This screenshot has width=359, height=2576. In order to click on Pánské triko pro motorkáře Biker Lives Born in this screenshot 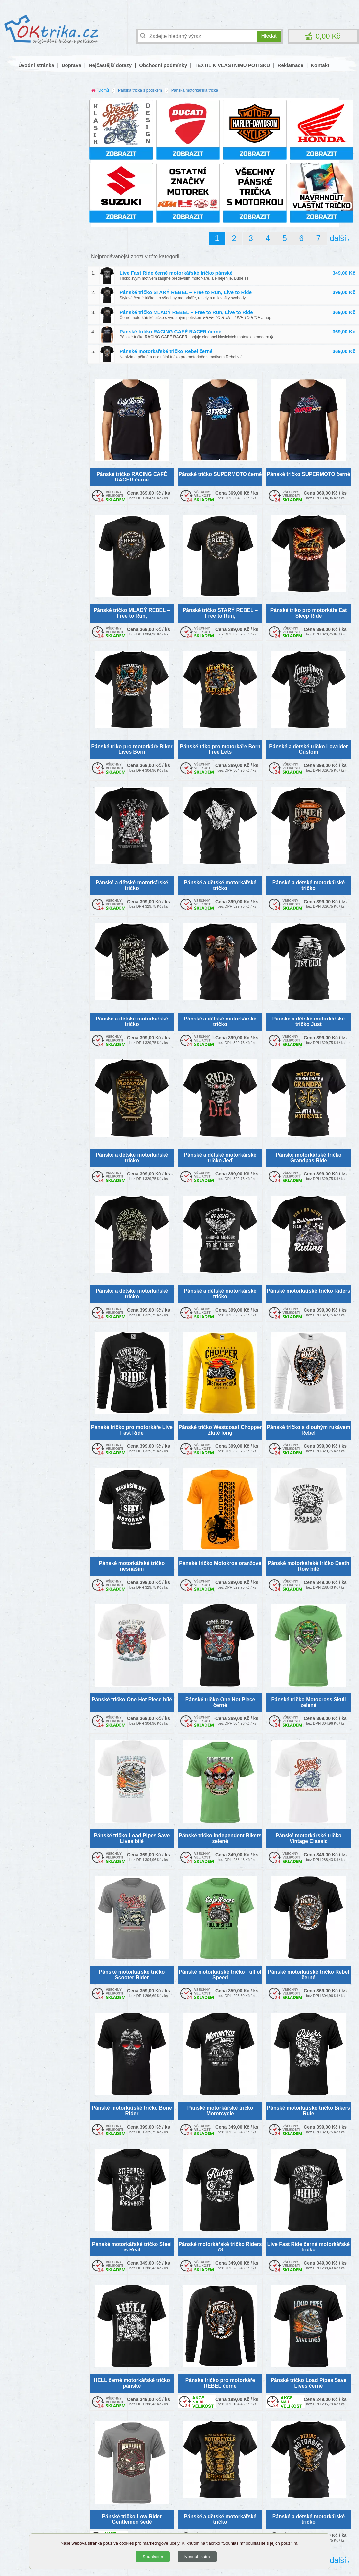, I will do `click(131, 749)`.